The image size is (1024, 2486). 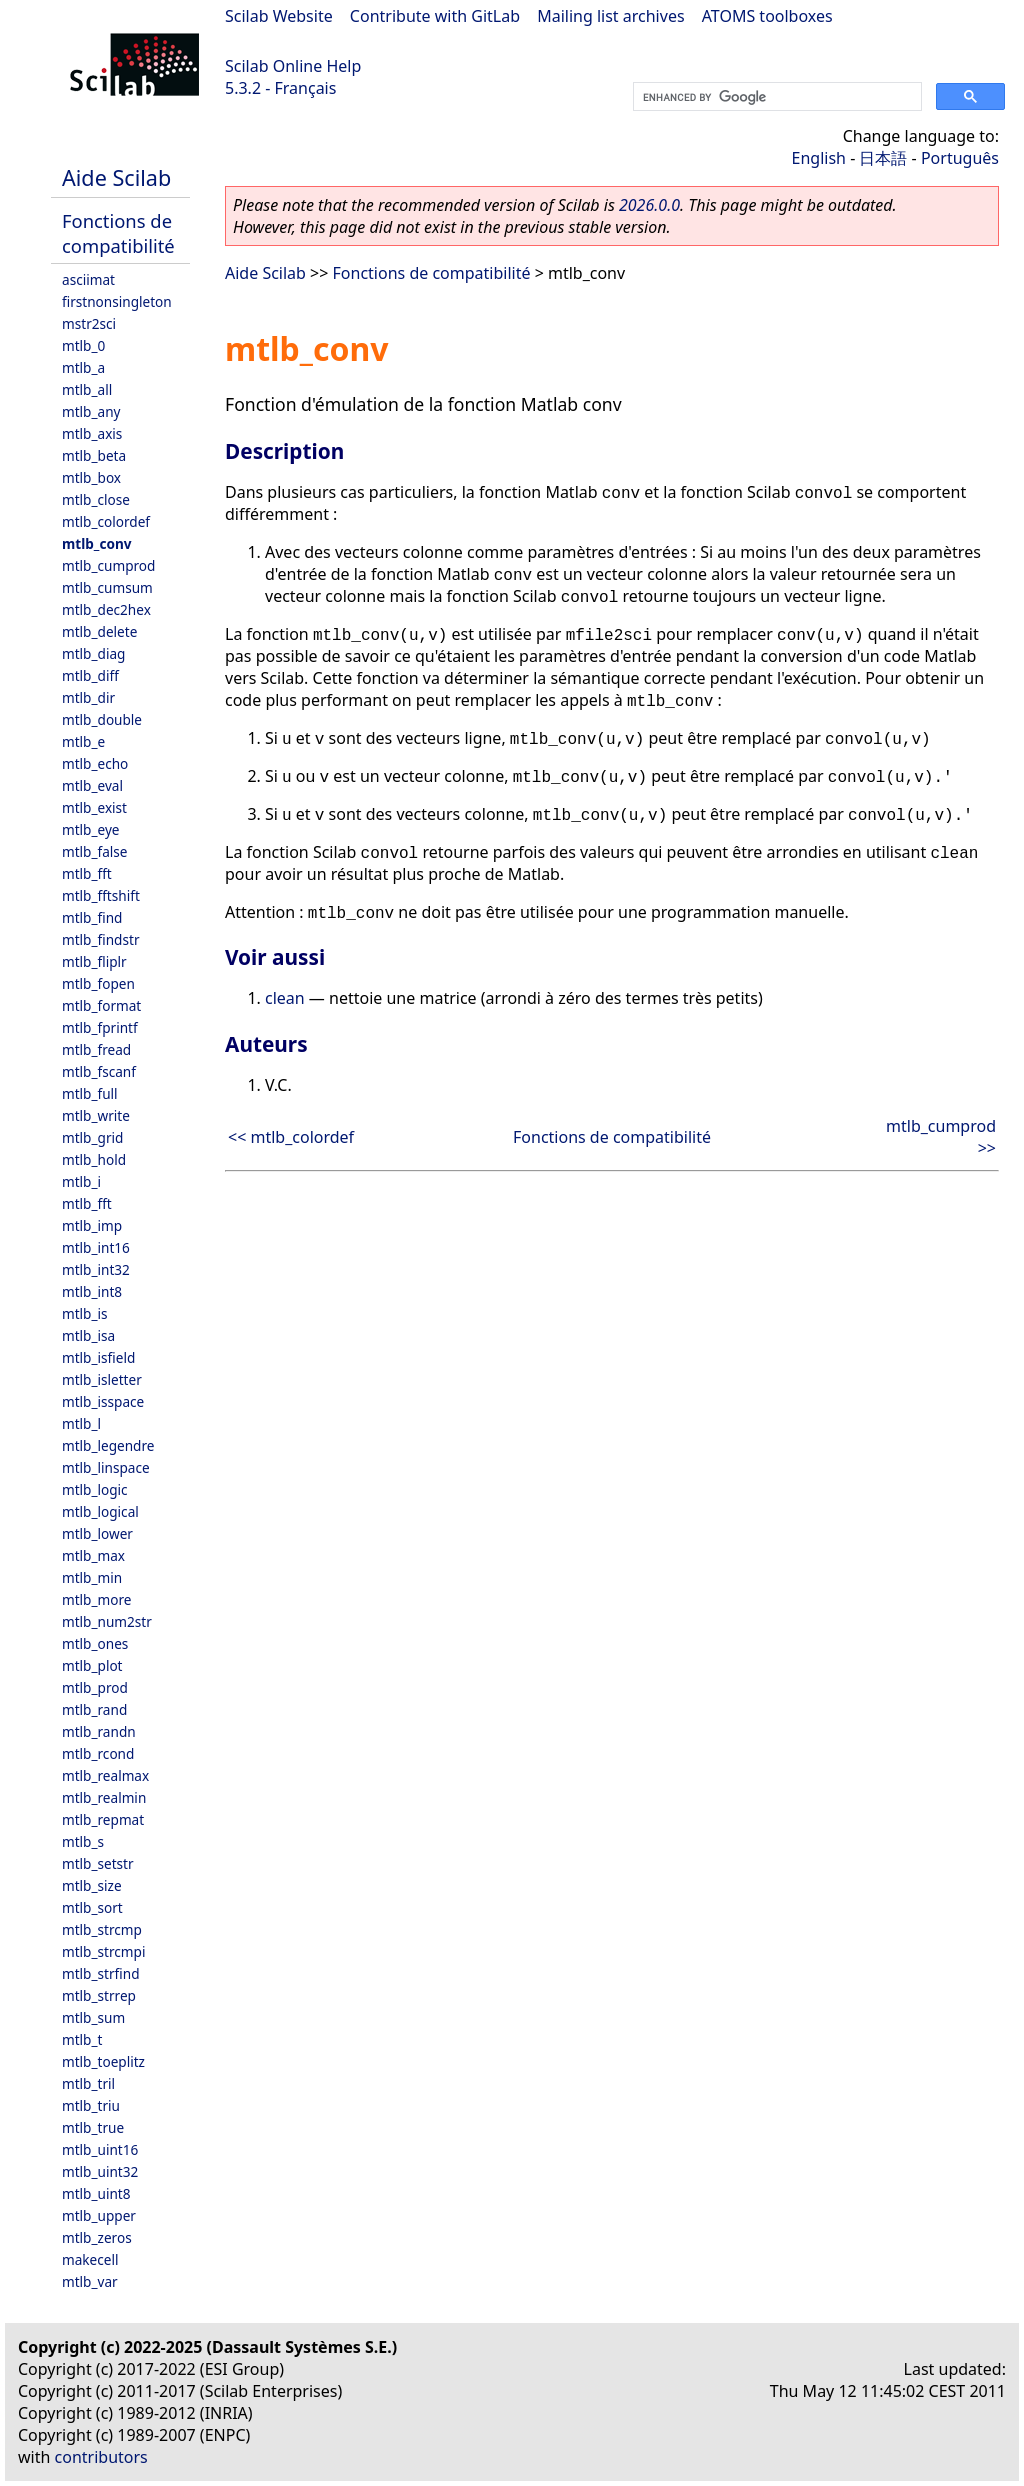 What do you see at coordinates (775, 97) in the screenshot?
I see `[search]` at bounding box center [775, 97].